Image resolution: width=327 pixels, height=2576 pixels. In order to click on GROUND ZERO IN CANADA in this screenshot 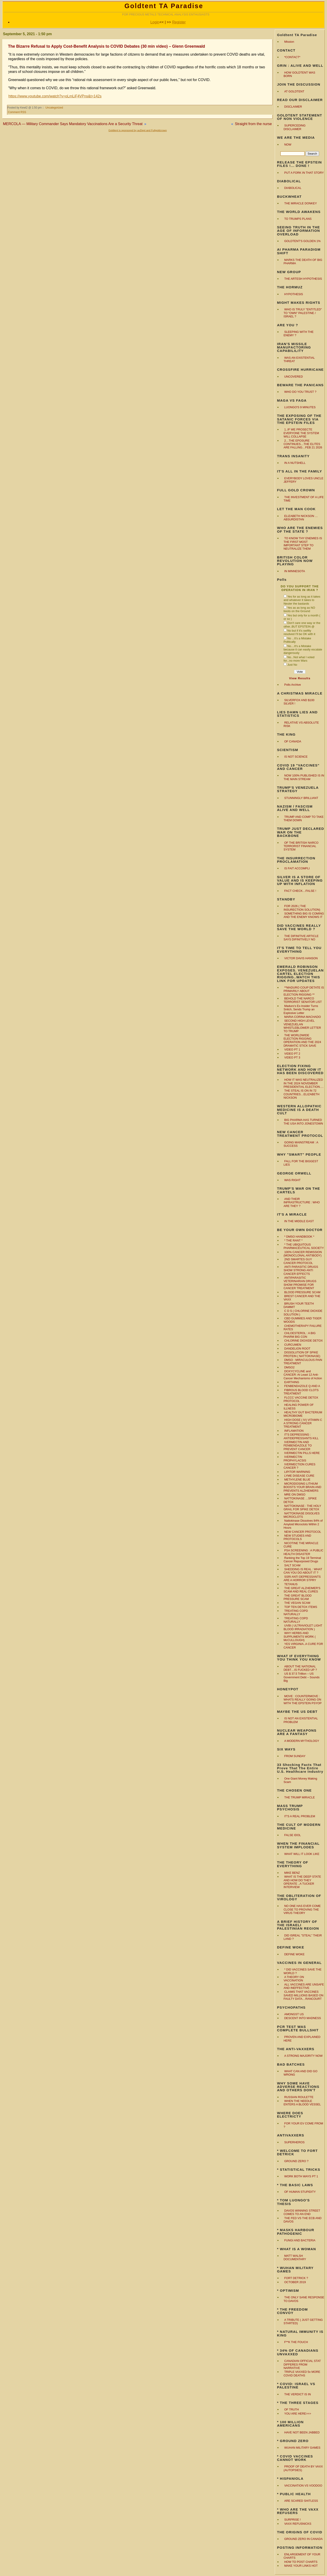, I will do `click(303, 2539)`.